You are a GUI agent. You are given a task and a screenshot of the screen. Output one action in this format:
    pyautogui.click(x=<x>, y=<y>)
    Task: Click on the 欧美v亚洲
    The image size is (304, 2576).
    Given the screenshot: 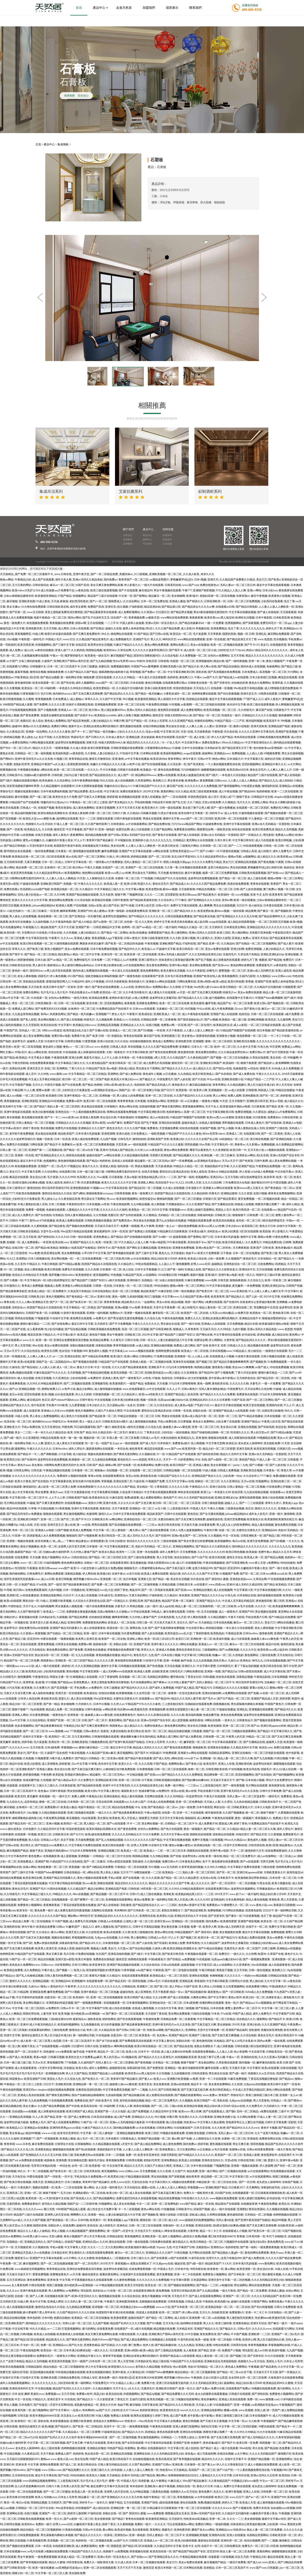 What is the action you would take?
    pyautogui.click(x=272, y=1845)
    